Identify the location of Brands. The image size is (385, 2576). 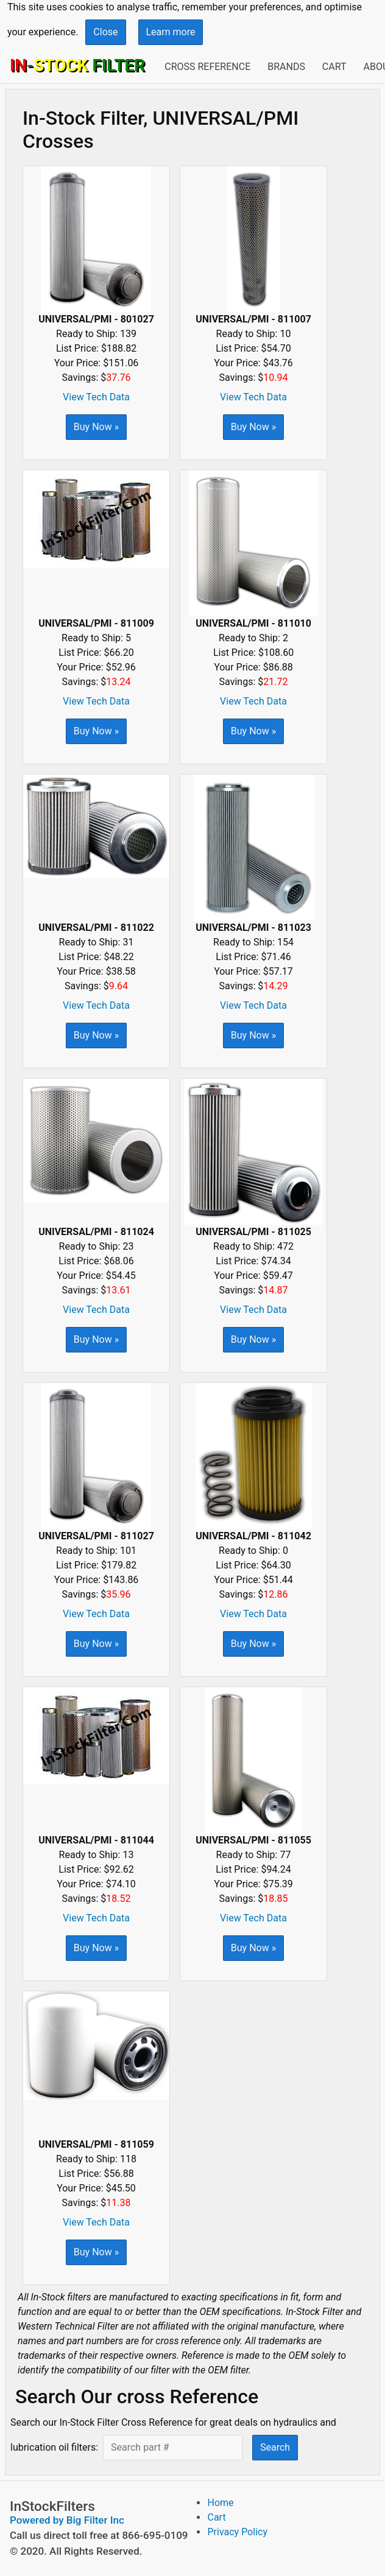
(286, 66).